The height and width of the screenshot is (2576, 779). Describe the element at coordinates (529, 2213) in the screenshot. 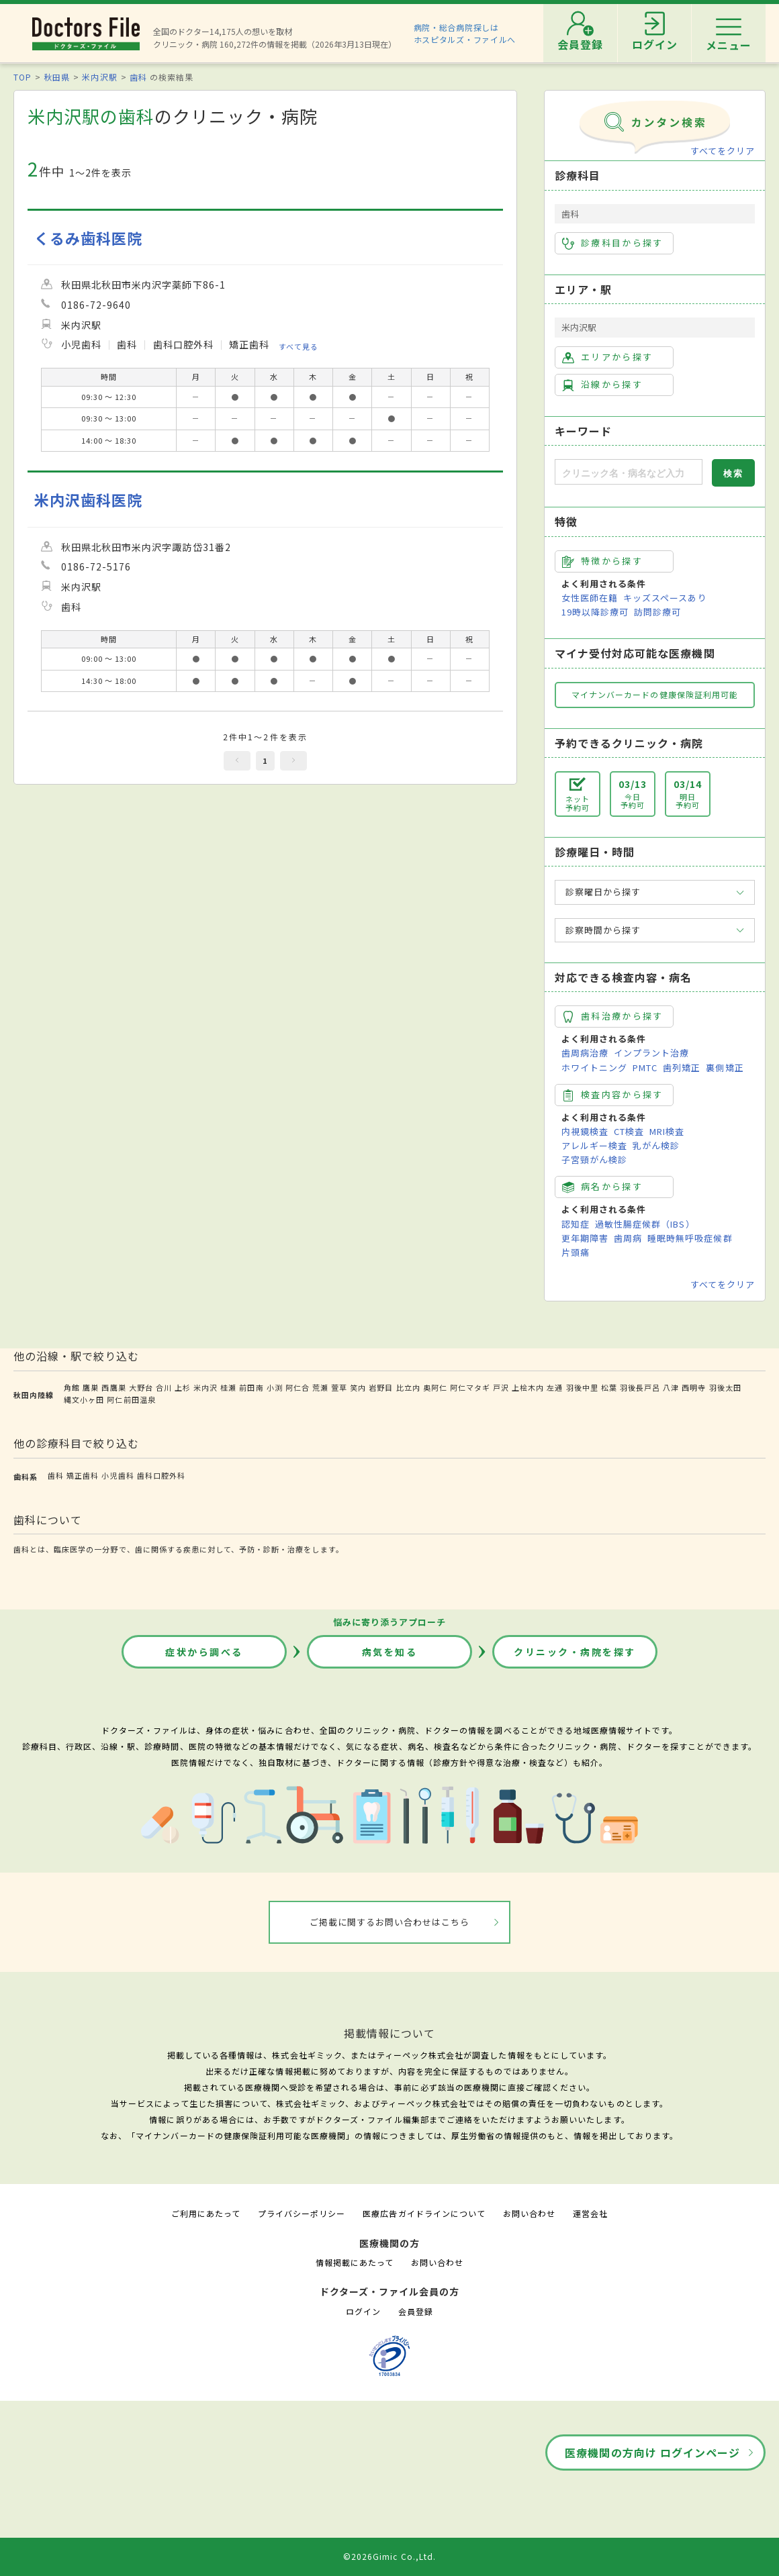

I see `お問い合わせ` at that location.